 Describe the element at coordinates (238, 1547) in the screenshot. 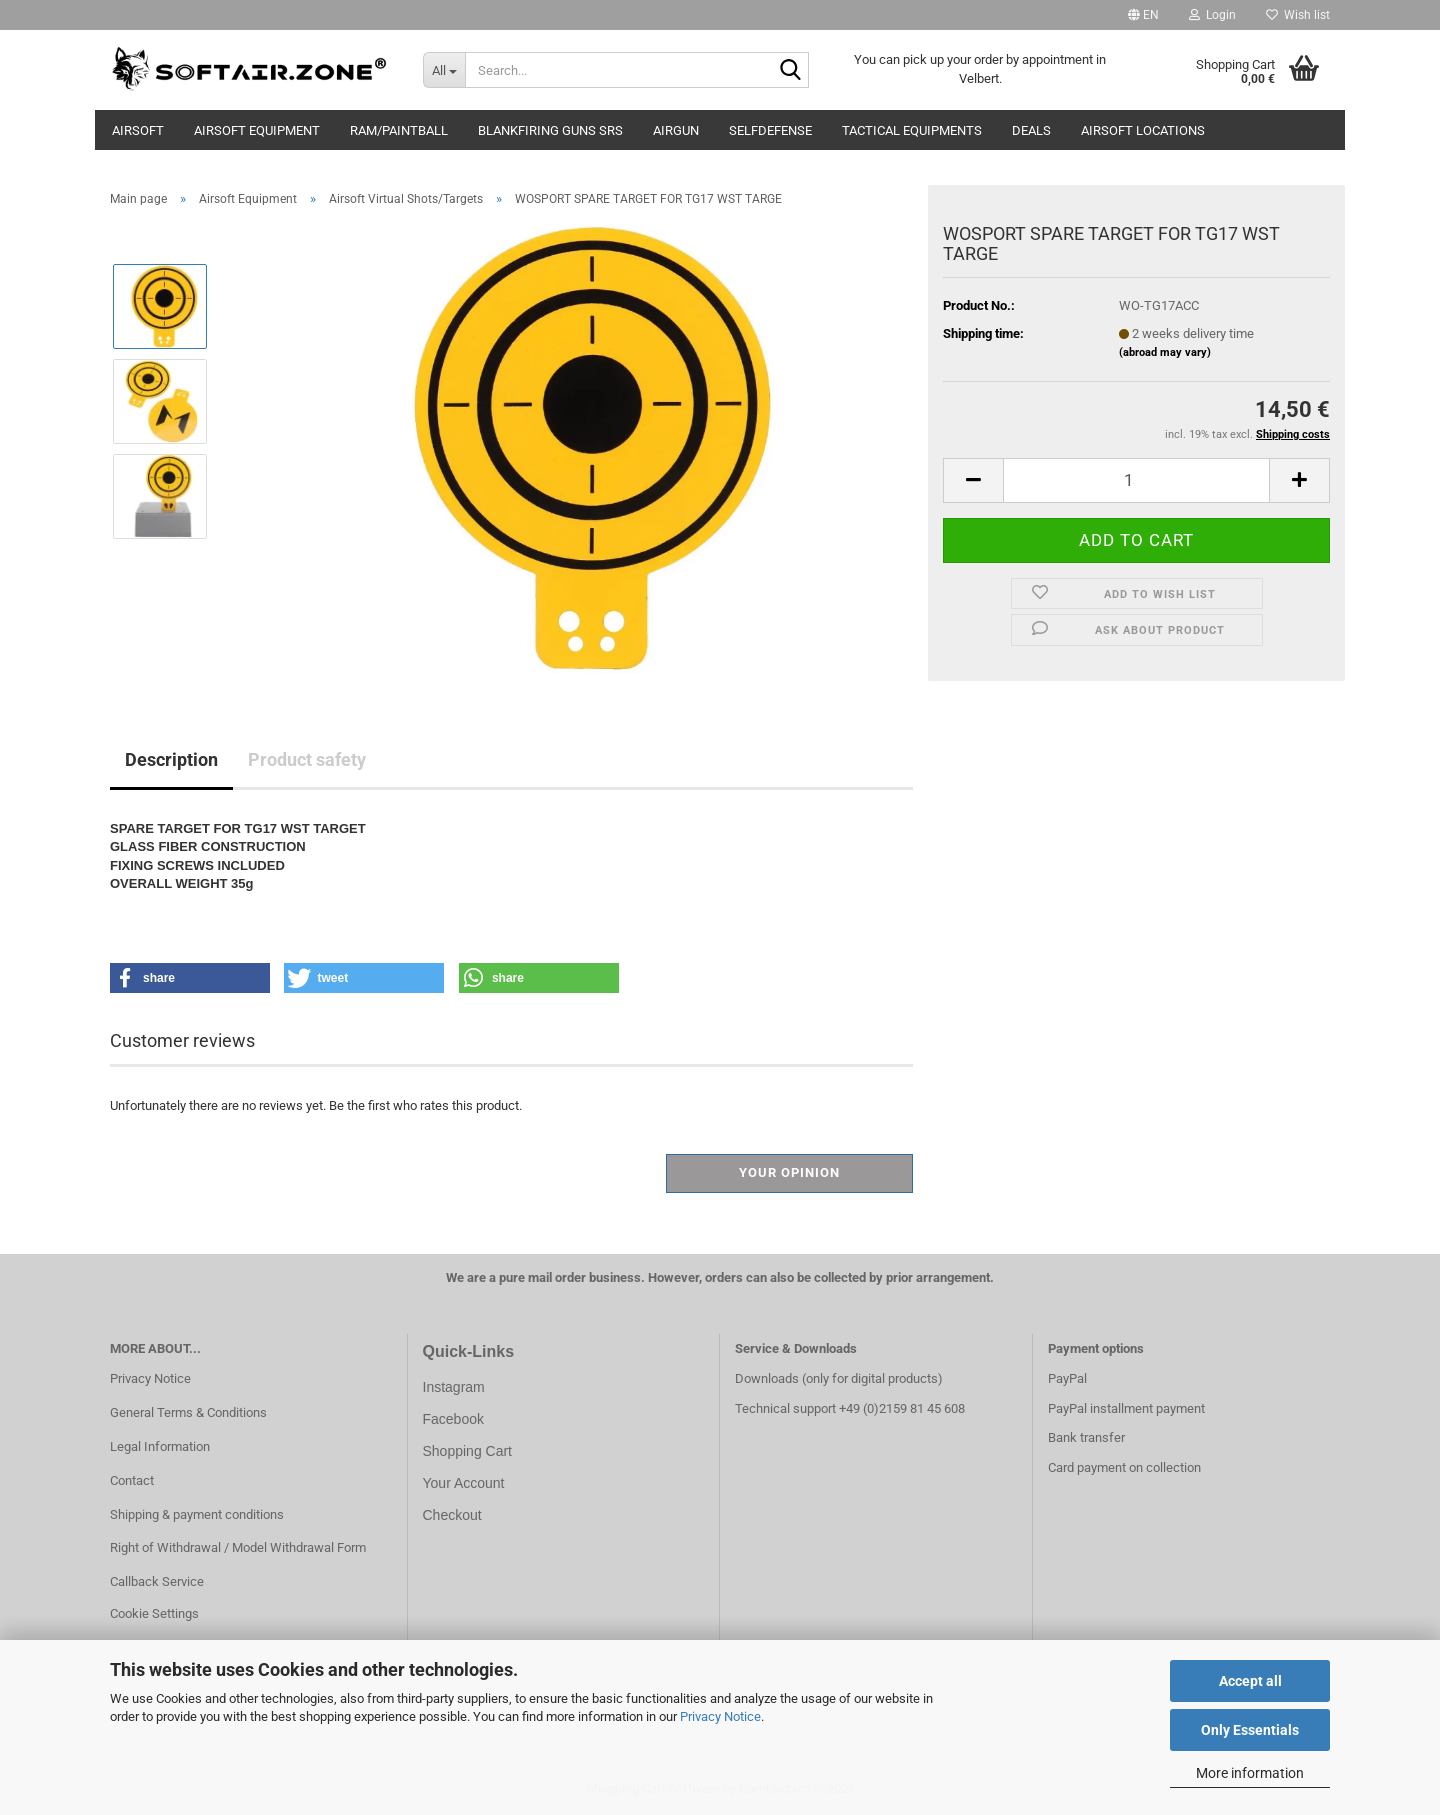

I see `Right of Withdrawal / Model Withdrawal Form` at that location.